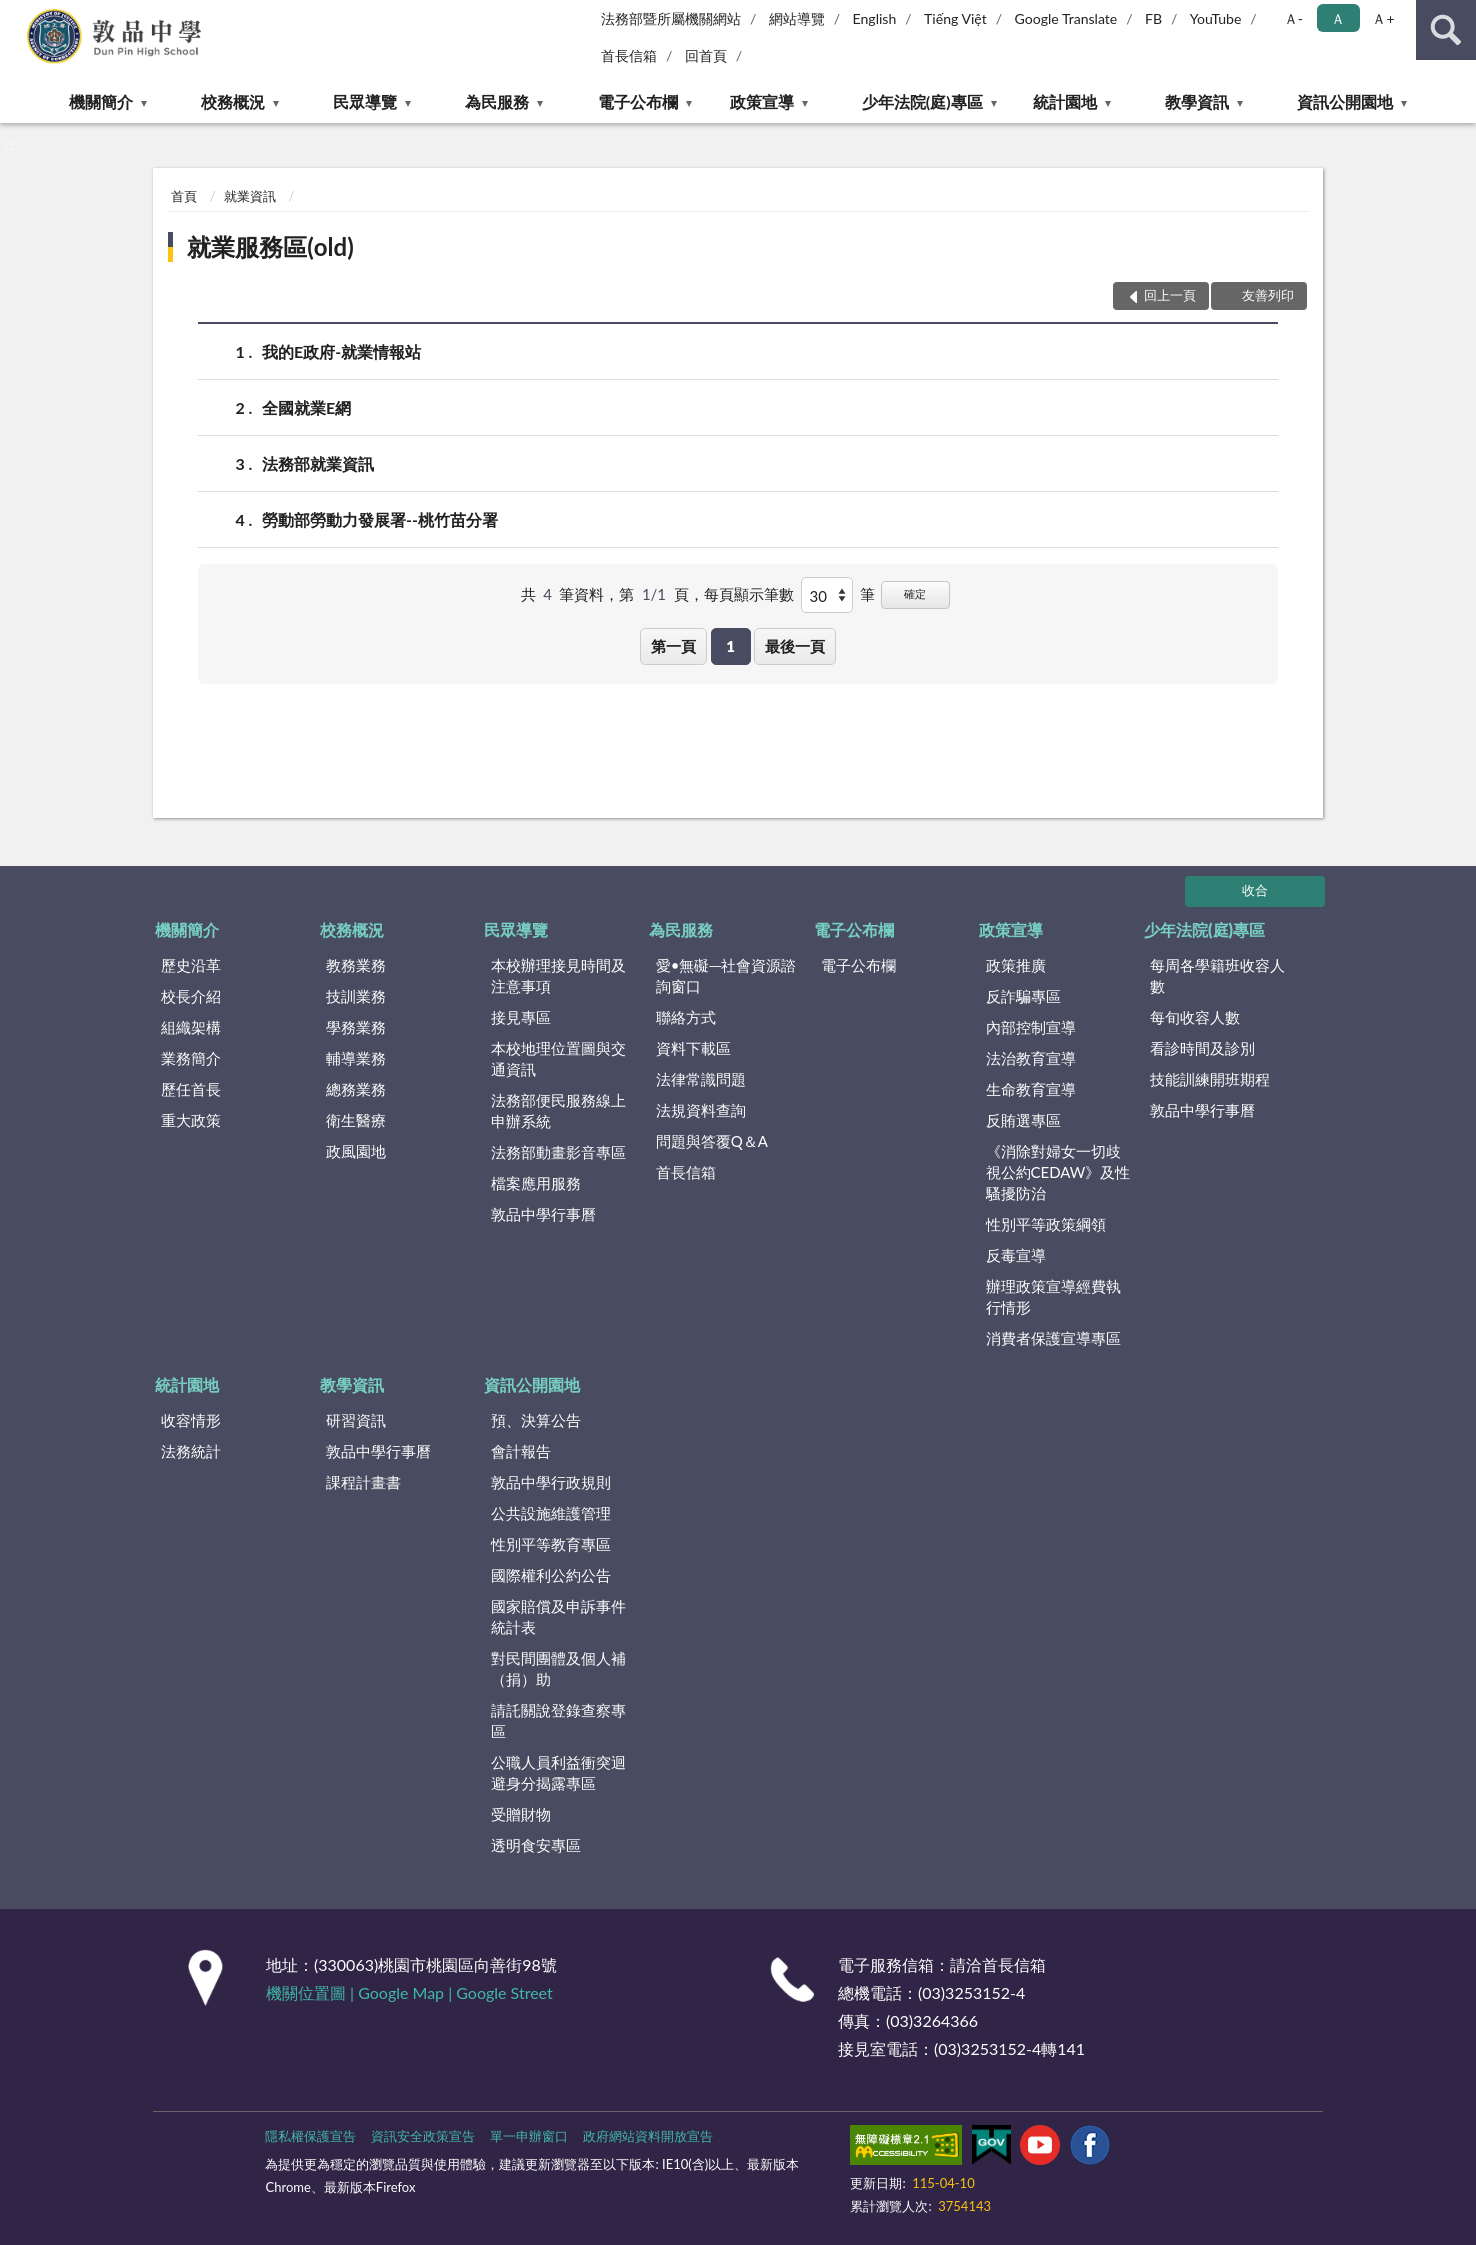  Describe the element at coordinates (671, 18) in the screenshot. I see `法務部暨所屬機關網站` at that location.